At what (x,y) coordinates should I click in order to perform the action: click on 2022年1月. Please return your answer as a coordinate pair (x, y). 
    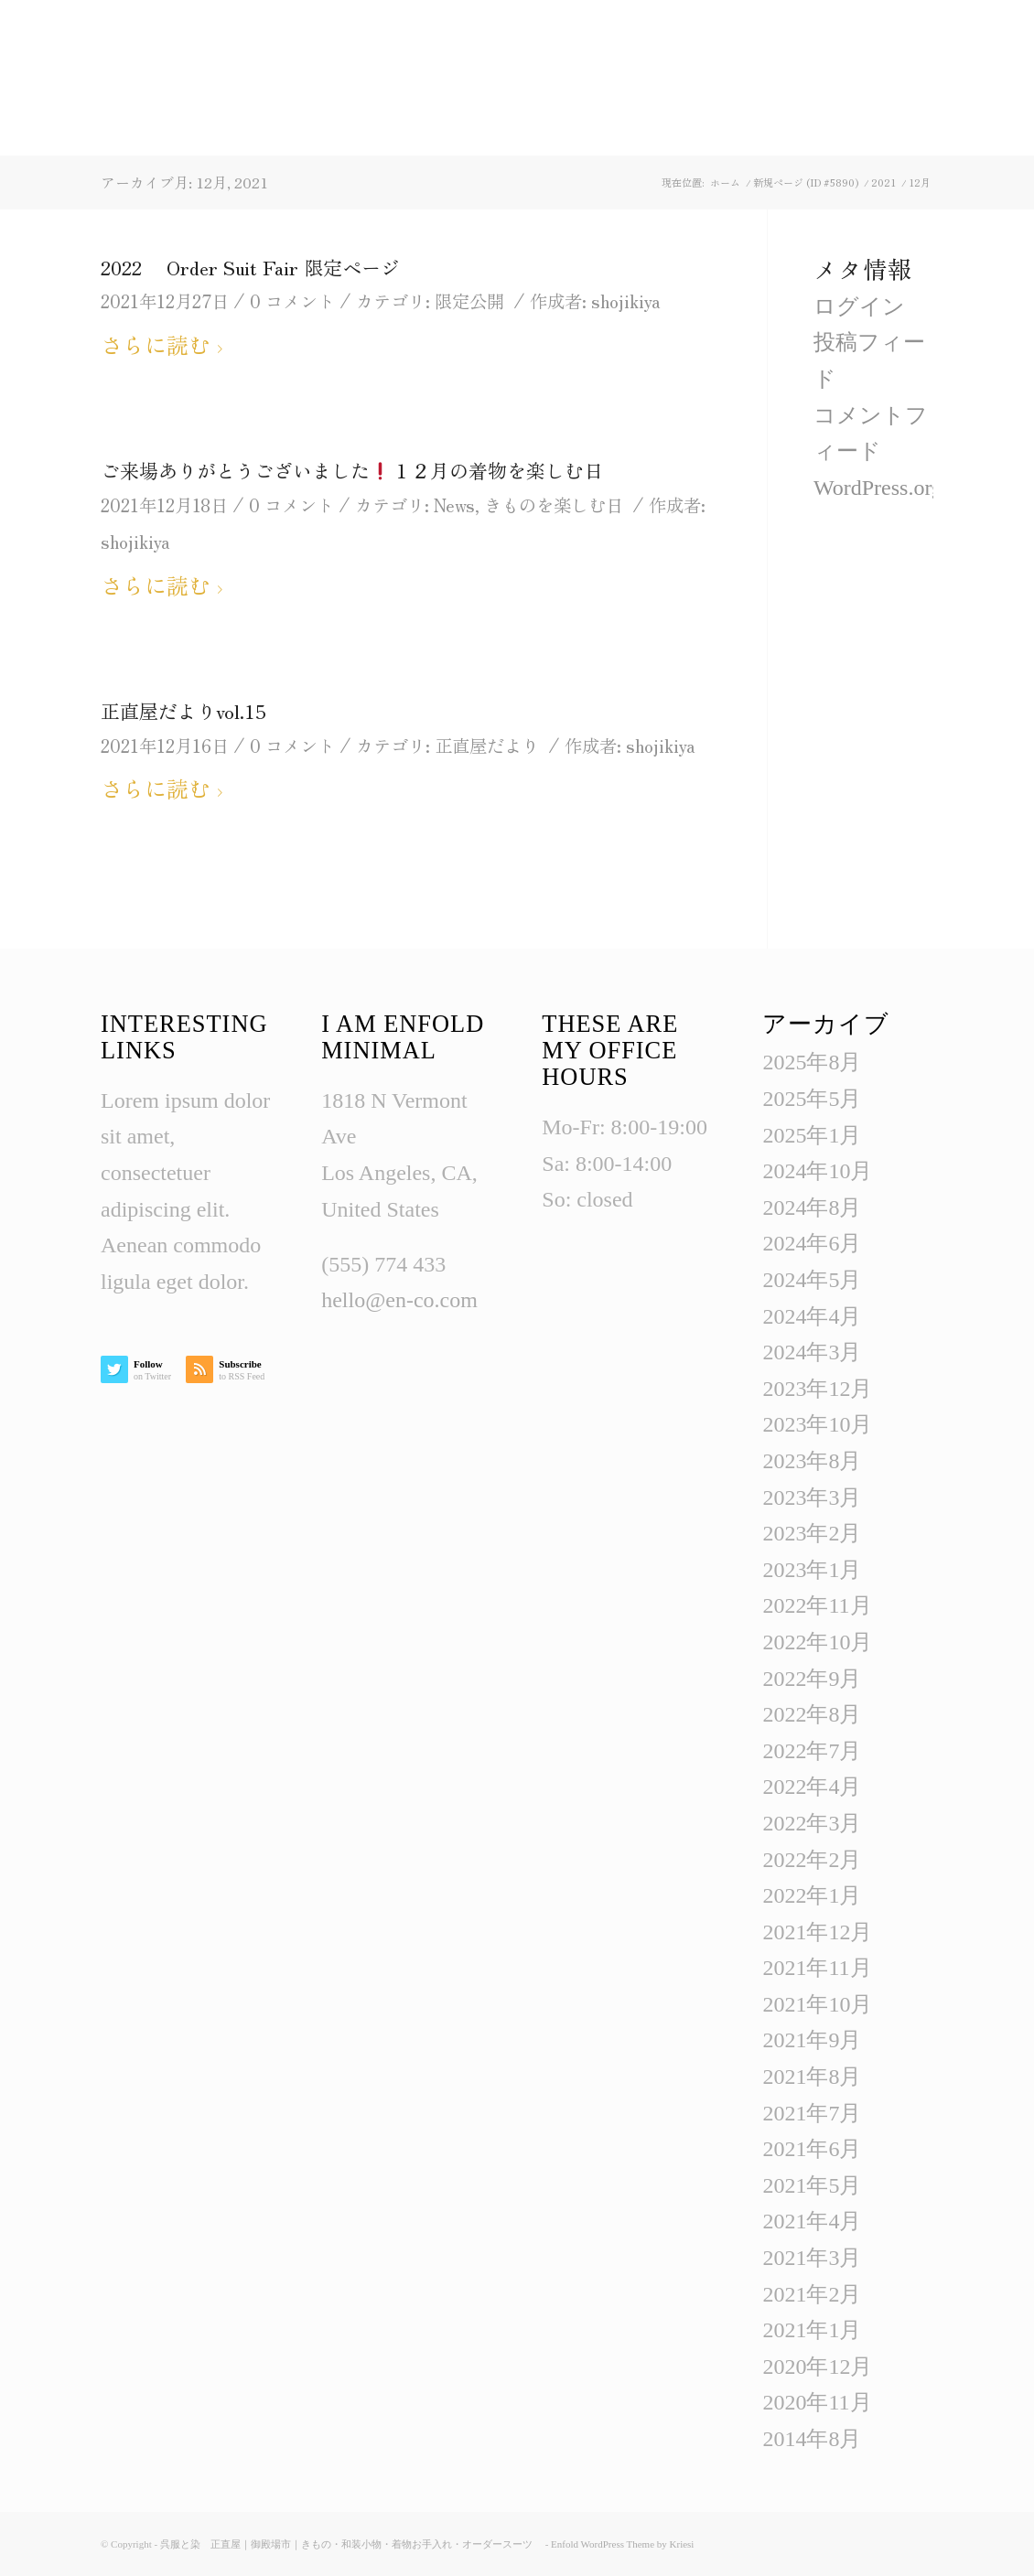
    Looking at the image, I should click on (811, 1895).